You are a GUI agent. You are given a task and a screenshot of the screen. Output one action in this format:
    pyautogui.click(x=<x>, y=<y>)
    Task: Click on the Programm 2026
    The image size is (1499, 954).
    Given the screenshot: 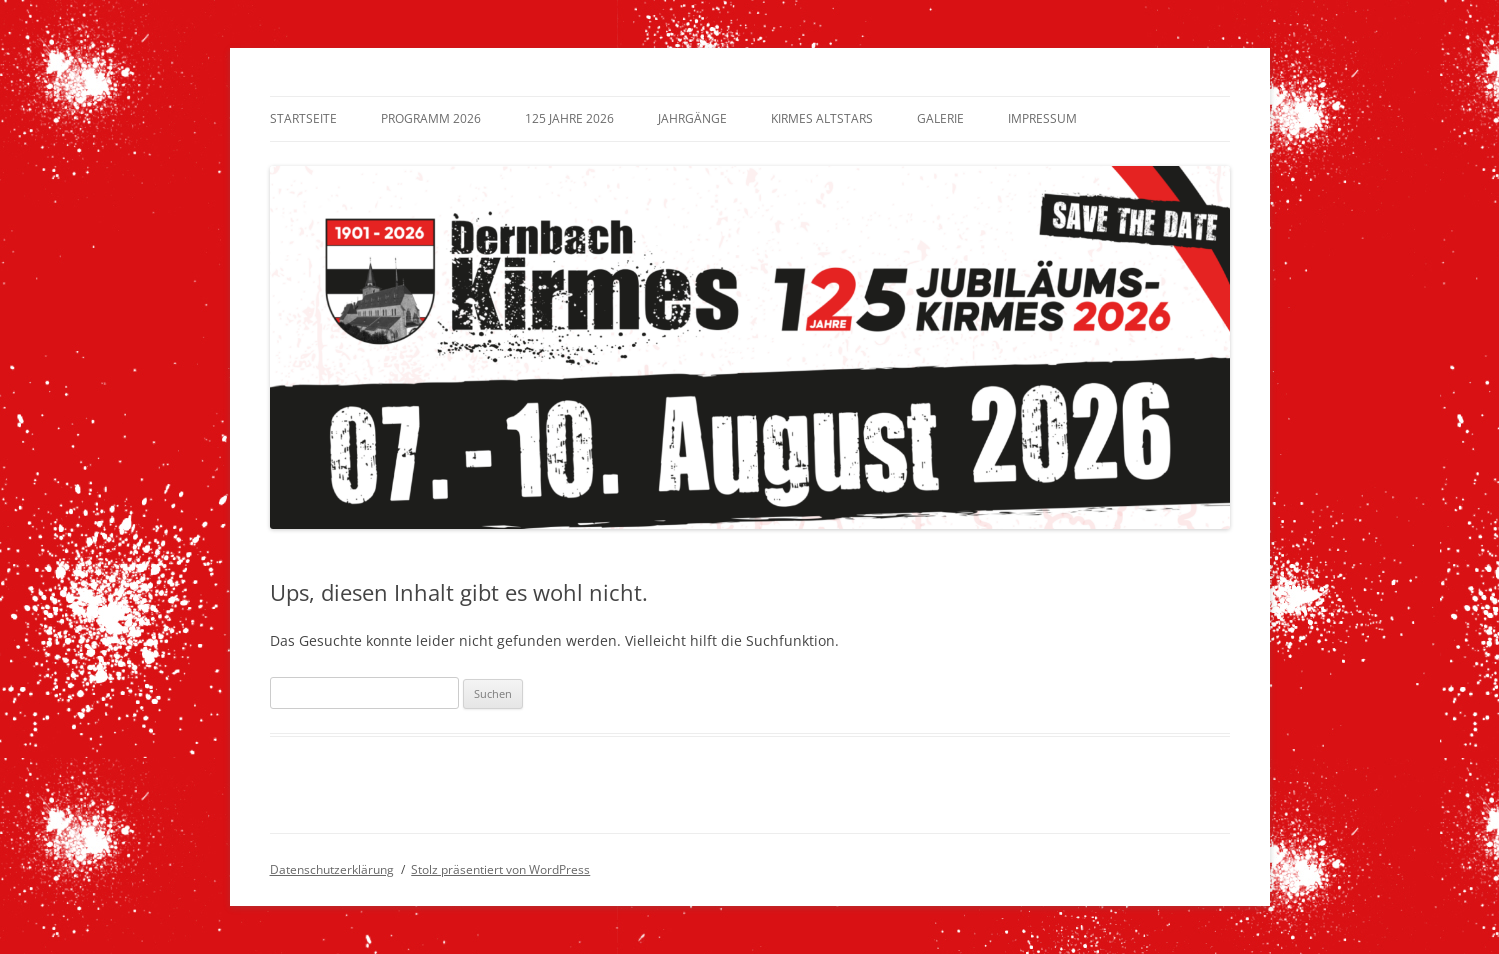 What is the action you would take?
    pyautogui.click(x=431, y=118)
    